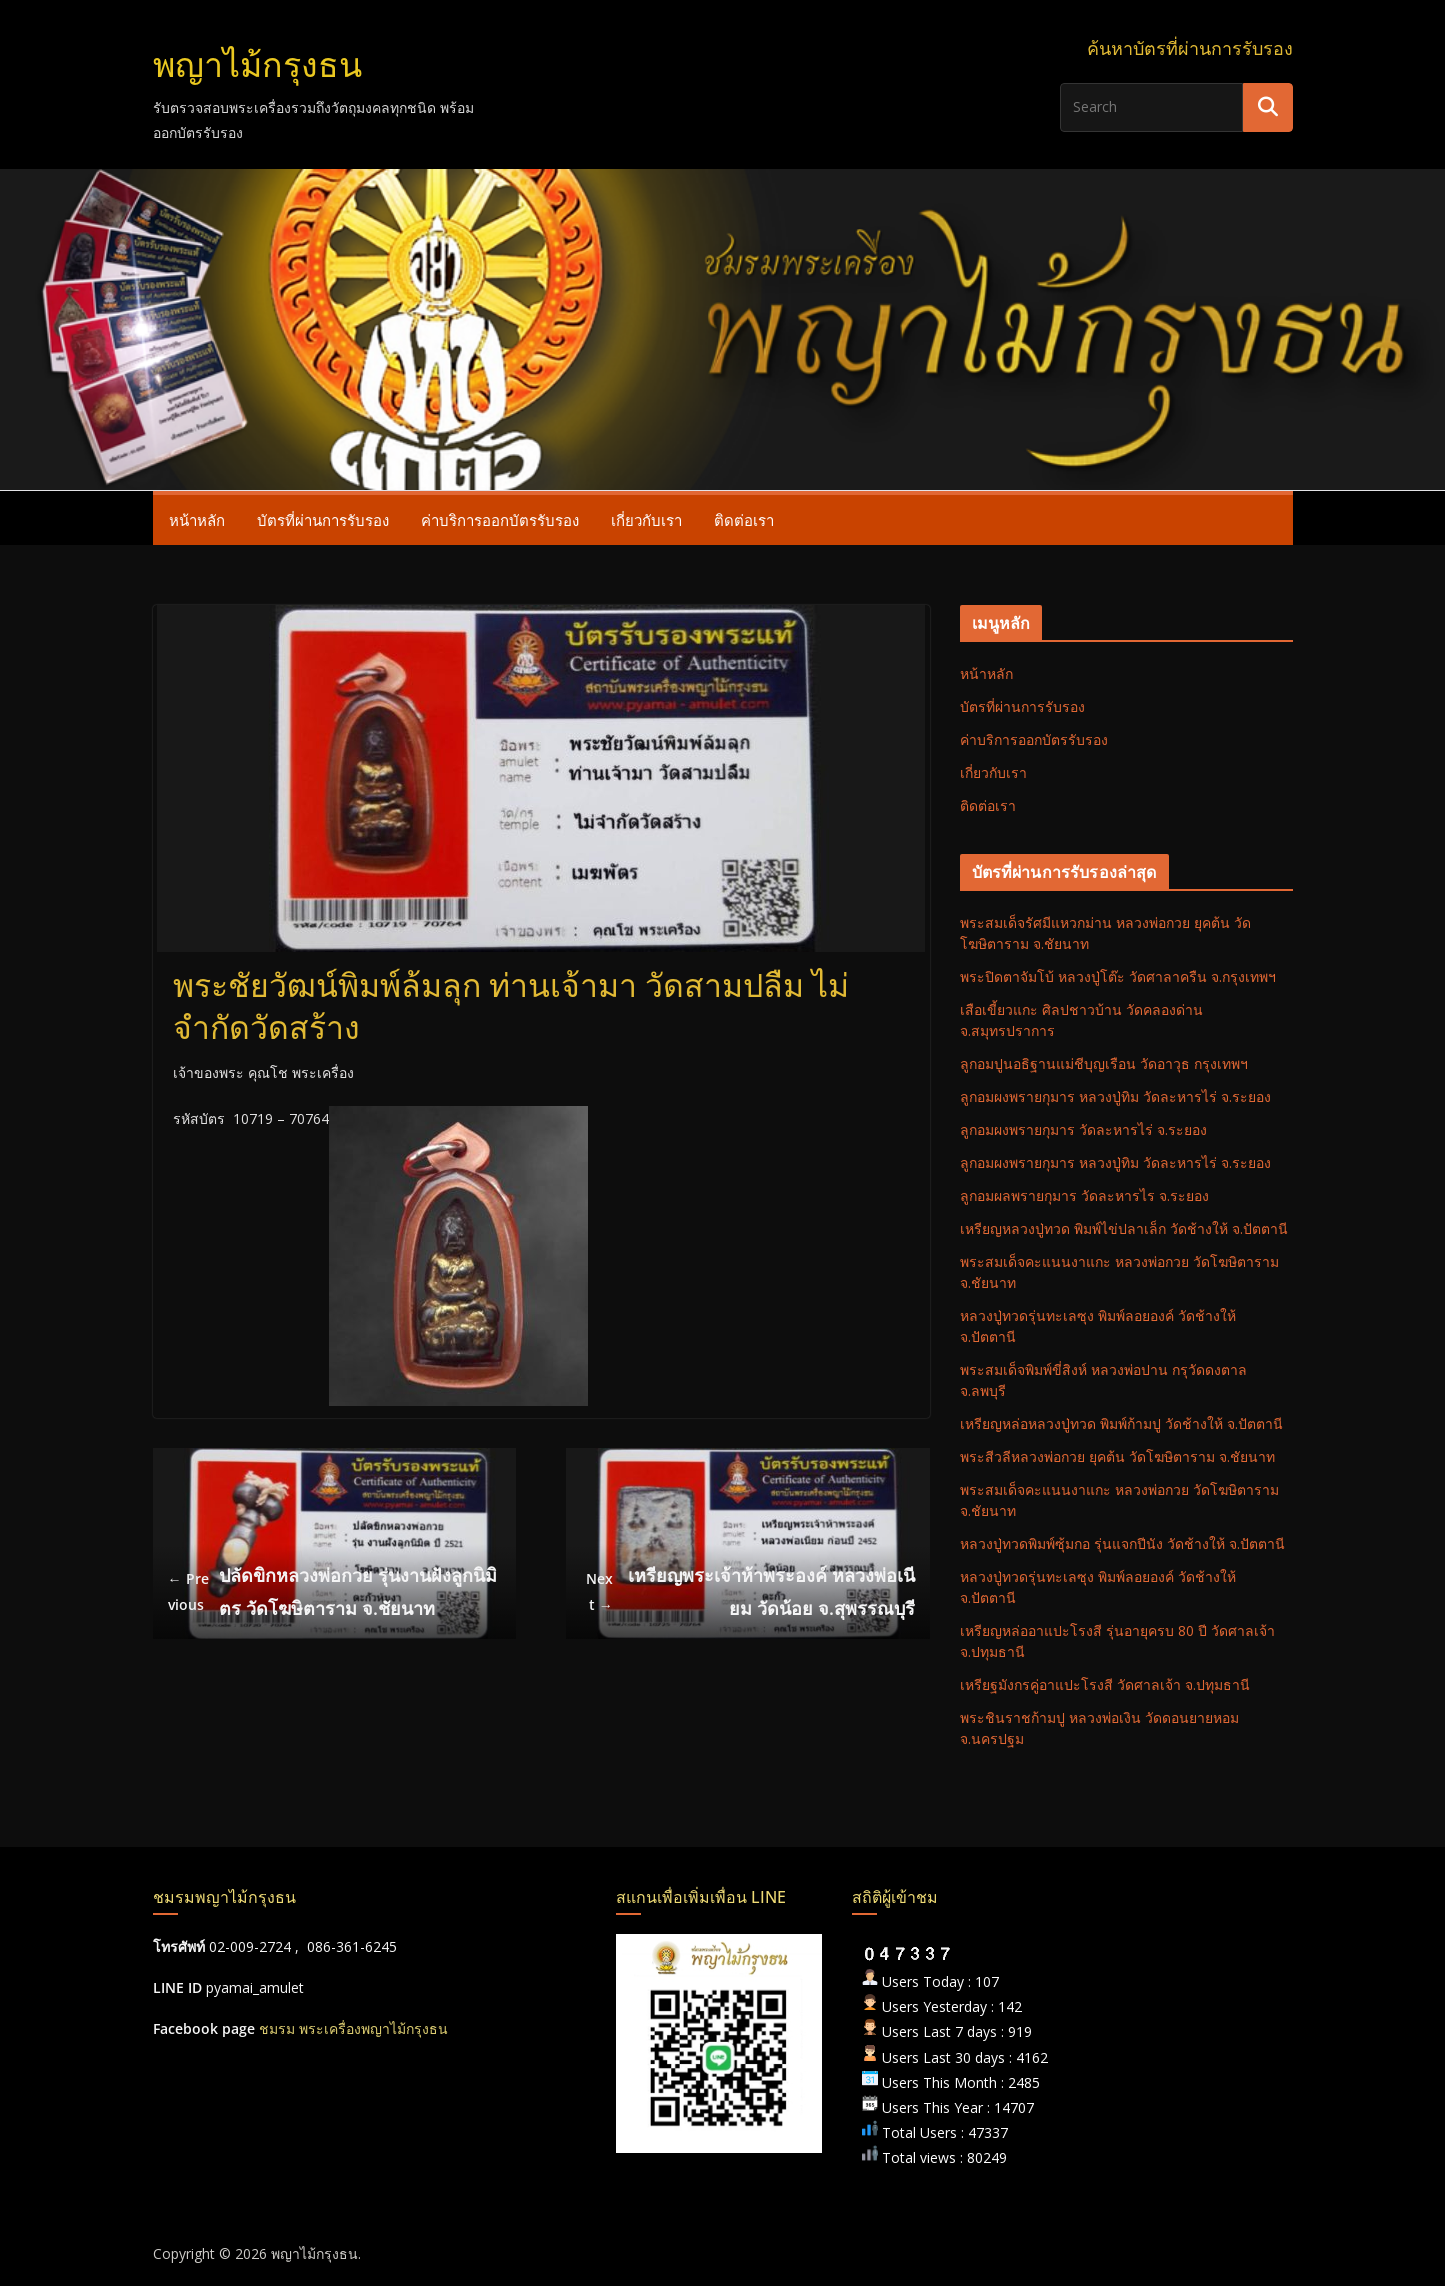 Image resolution: width=1445 pixels, height=2286 pixels. I want to click on หลวงปู่ทวดพิมพ์ซุ้มกอ รุ่นแจกปีนัง วัดช้างให้ จ.ปัตตานี, so click(1122, 1543).